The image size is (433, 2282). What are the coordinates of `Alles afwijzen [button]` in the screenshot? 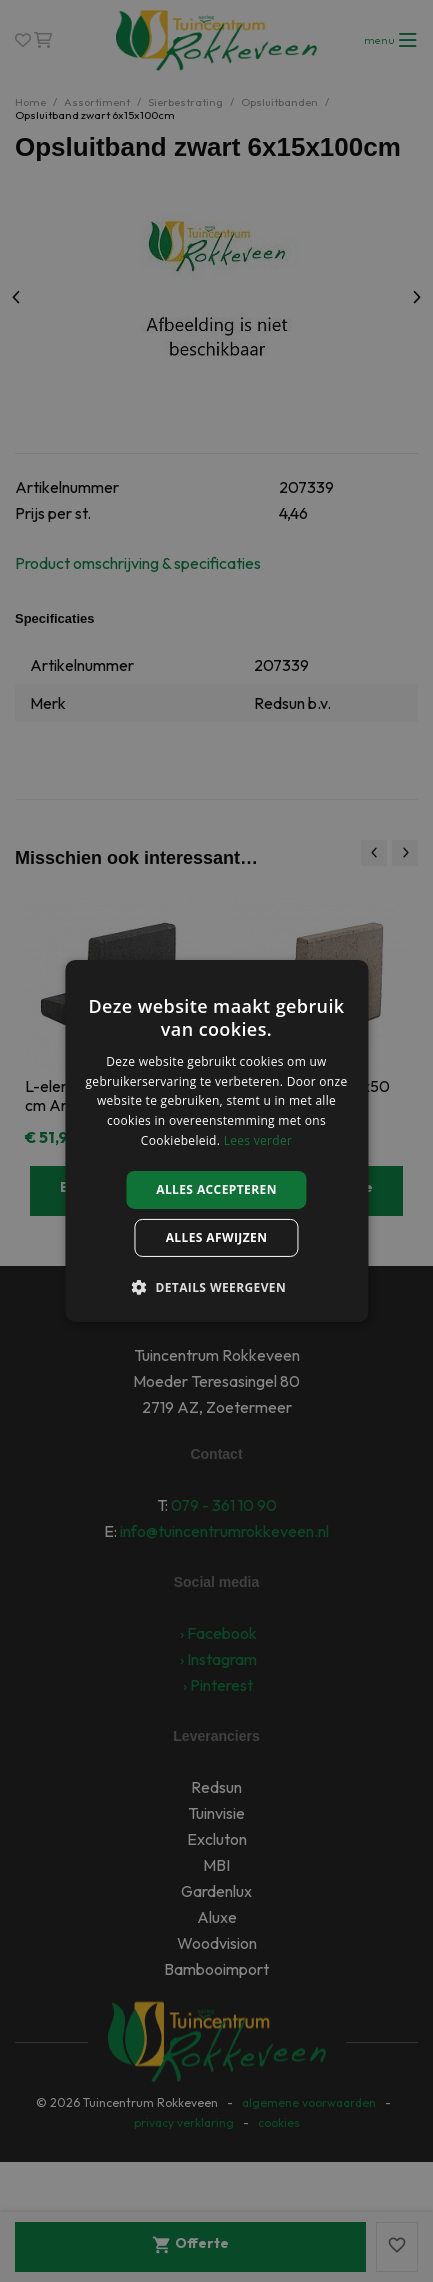 It's located at (217, 1237).